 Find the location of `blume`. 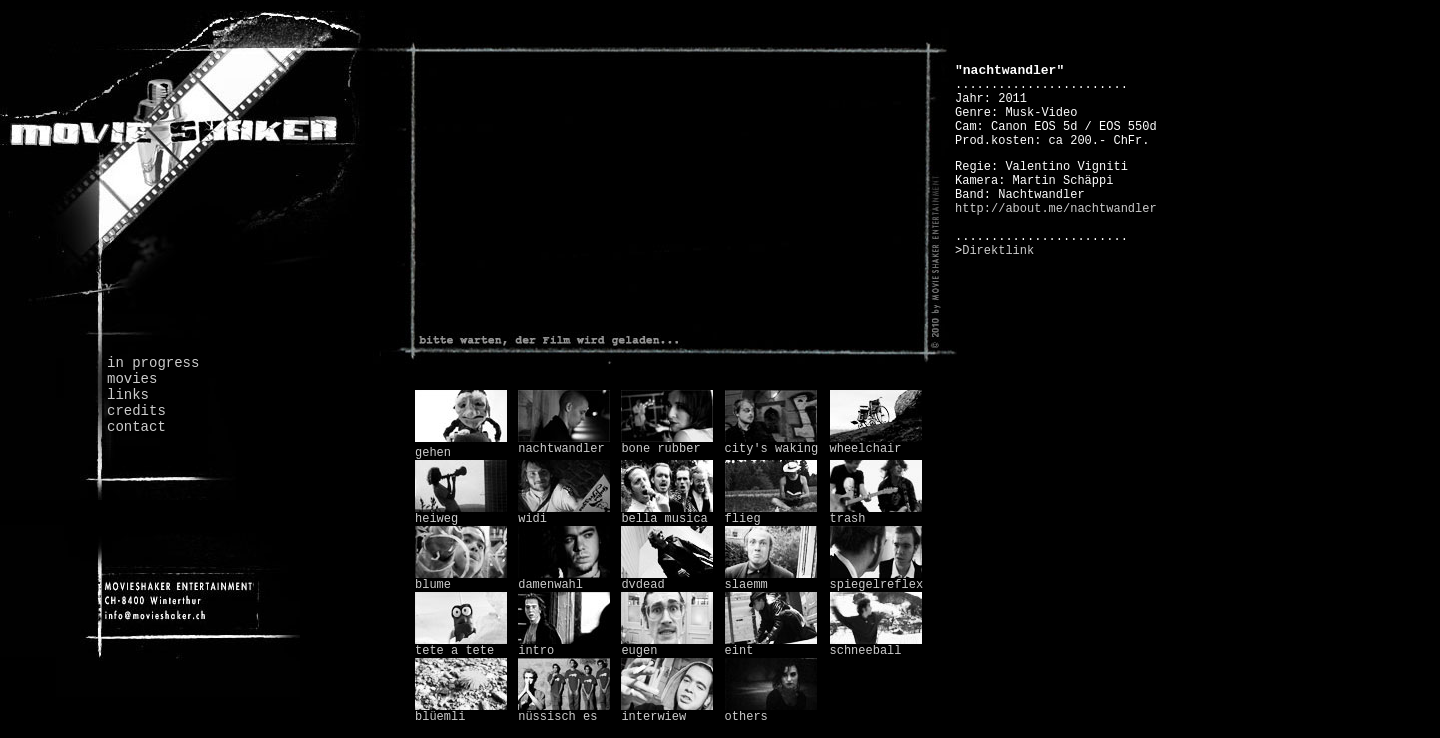

blume is located at coordinates (461, 580).